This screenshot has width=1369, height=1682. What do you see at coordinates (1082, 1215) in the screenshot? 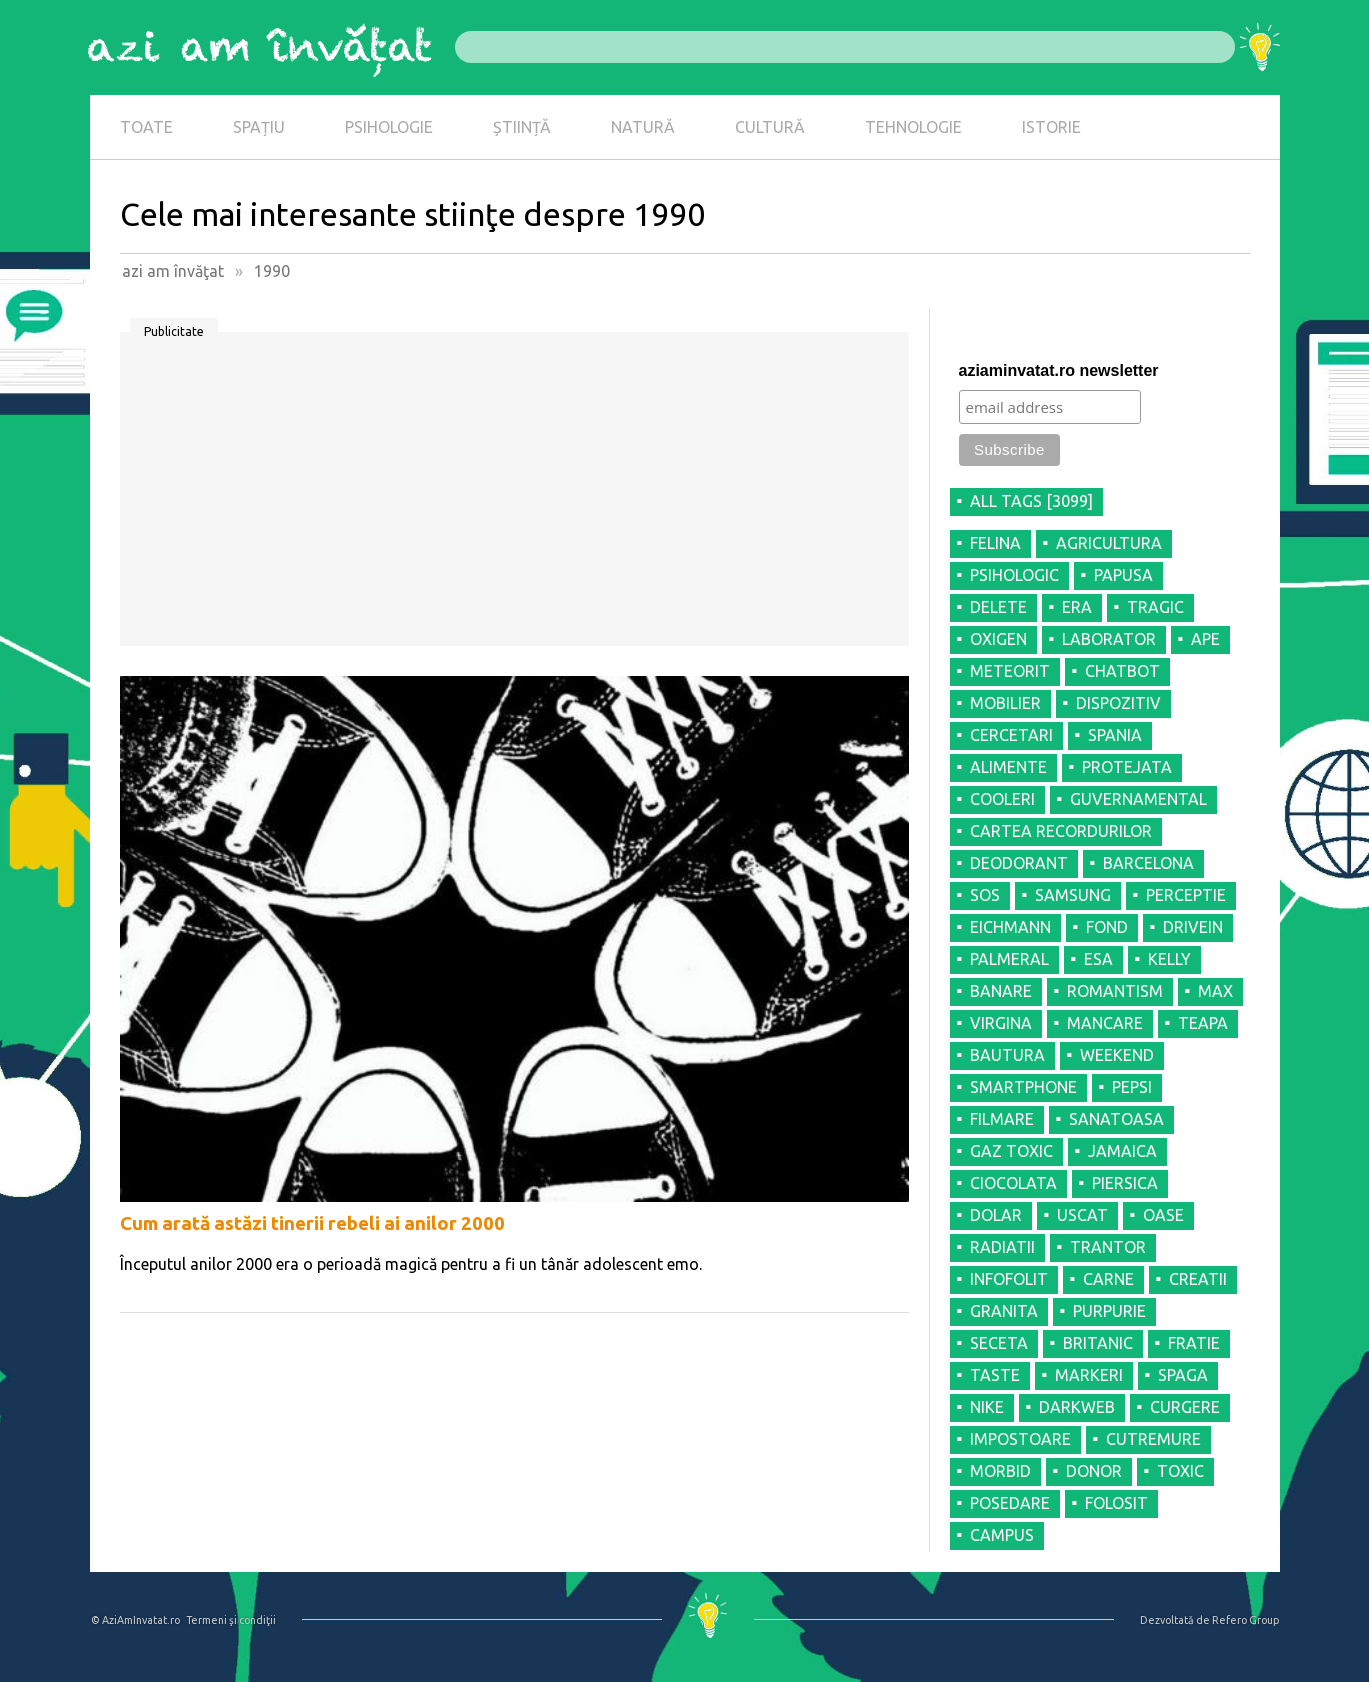
I see `USCAT` at bounding box center [1082, 1215].